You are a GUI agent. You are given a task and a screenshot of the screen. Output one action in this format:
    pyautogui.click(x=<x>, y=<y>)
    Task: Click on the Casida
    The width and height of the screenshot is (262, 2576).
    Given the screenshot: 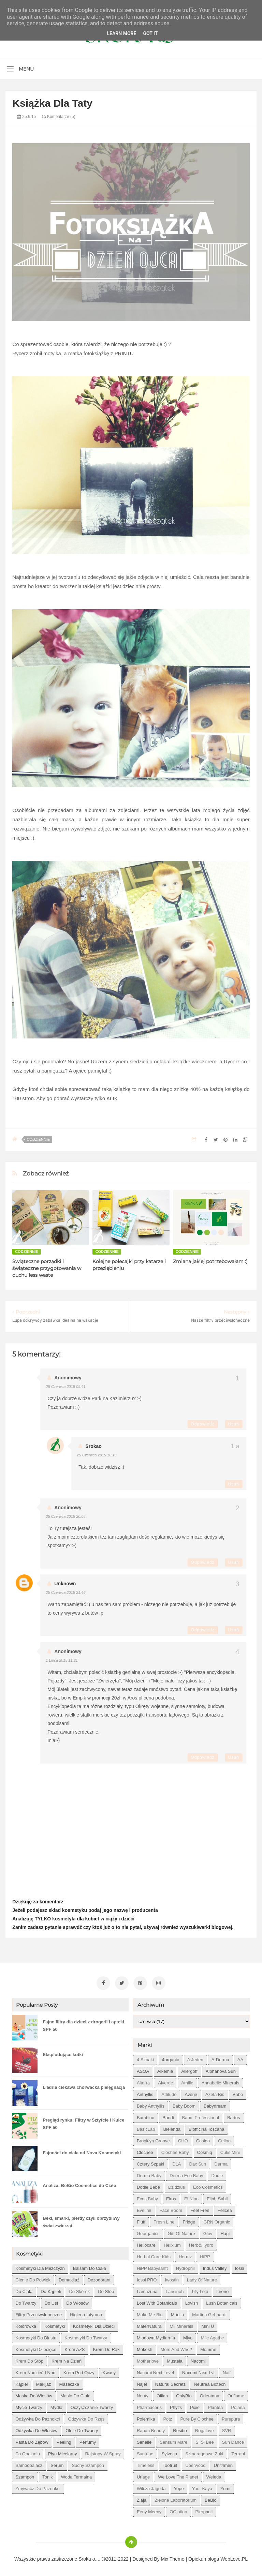 What is the action you would take?
    pyautogui.click(x=203, y=2139)
    